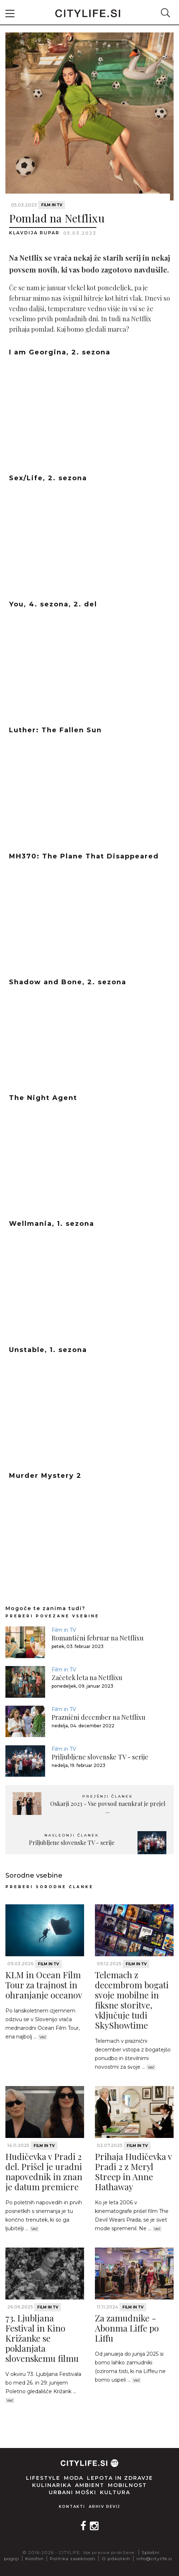 The image size is (179, 2576). I want to click on Kontakti, so click(72, 2506).